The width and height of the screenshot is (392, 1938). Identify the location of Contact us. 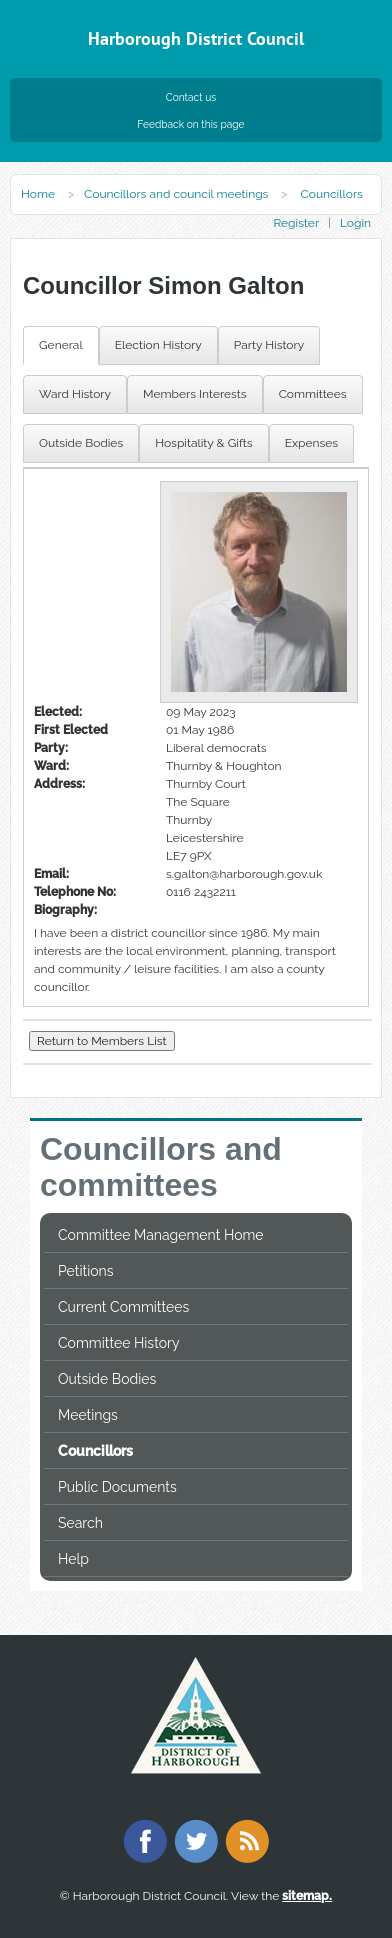
(191, 97).